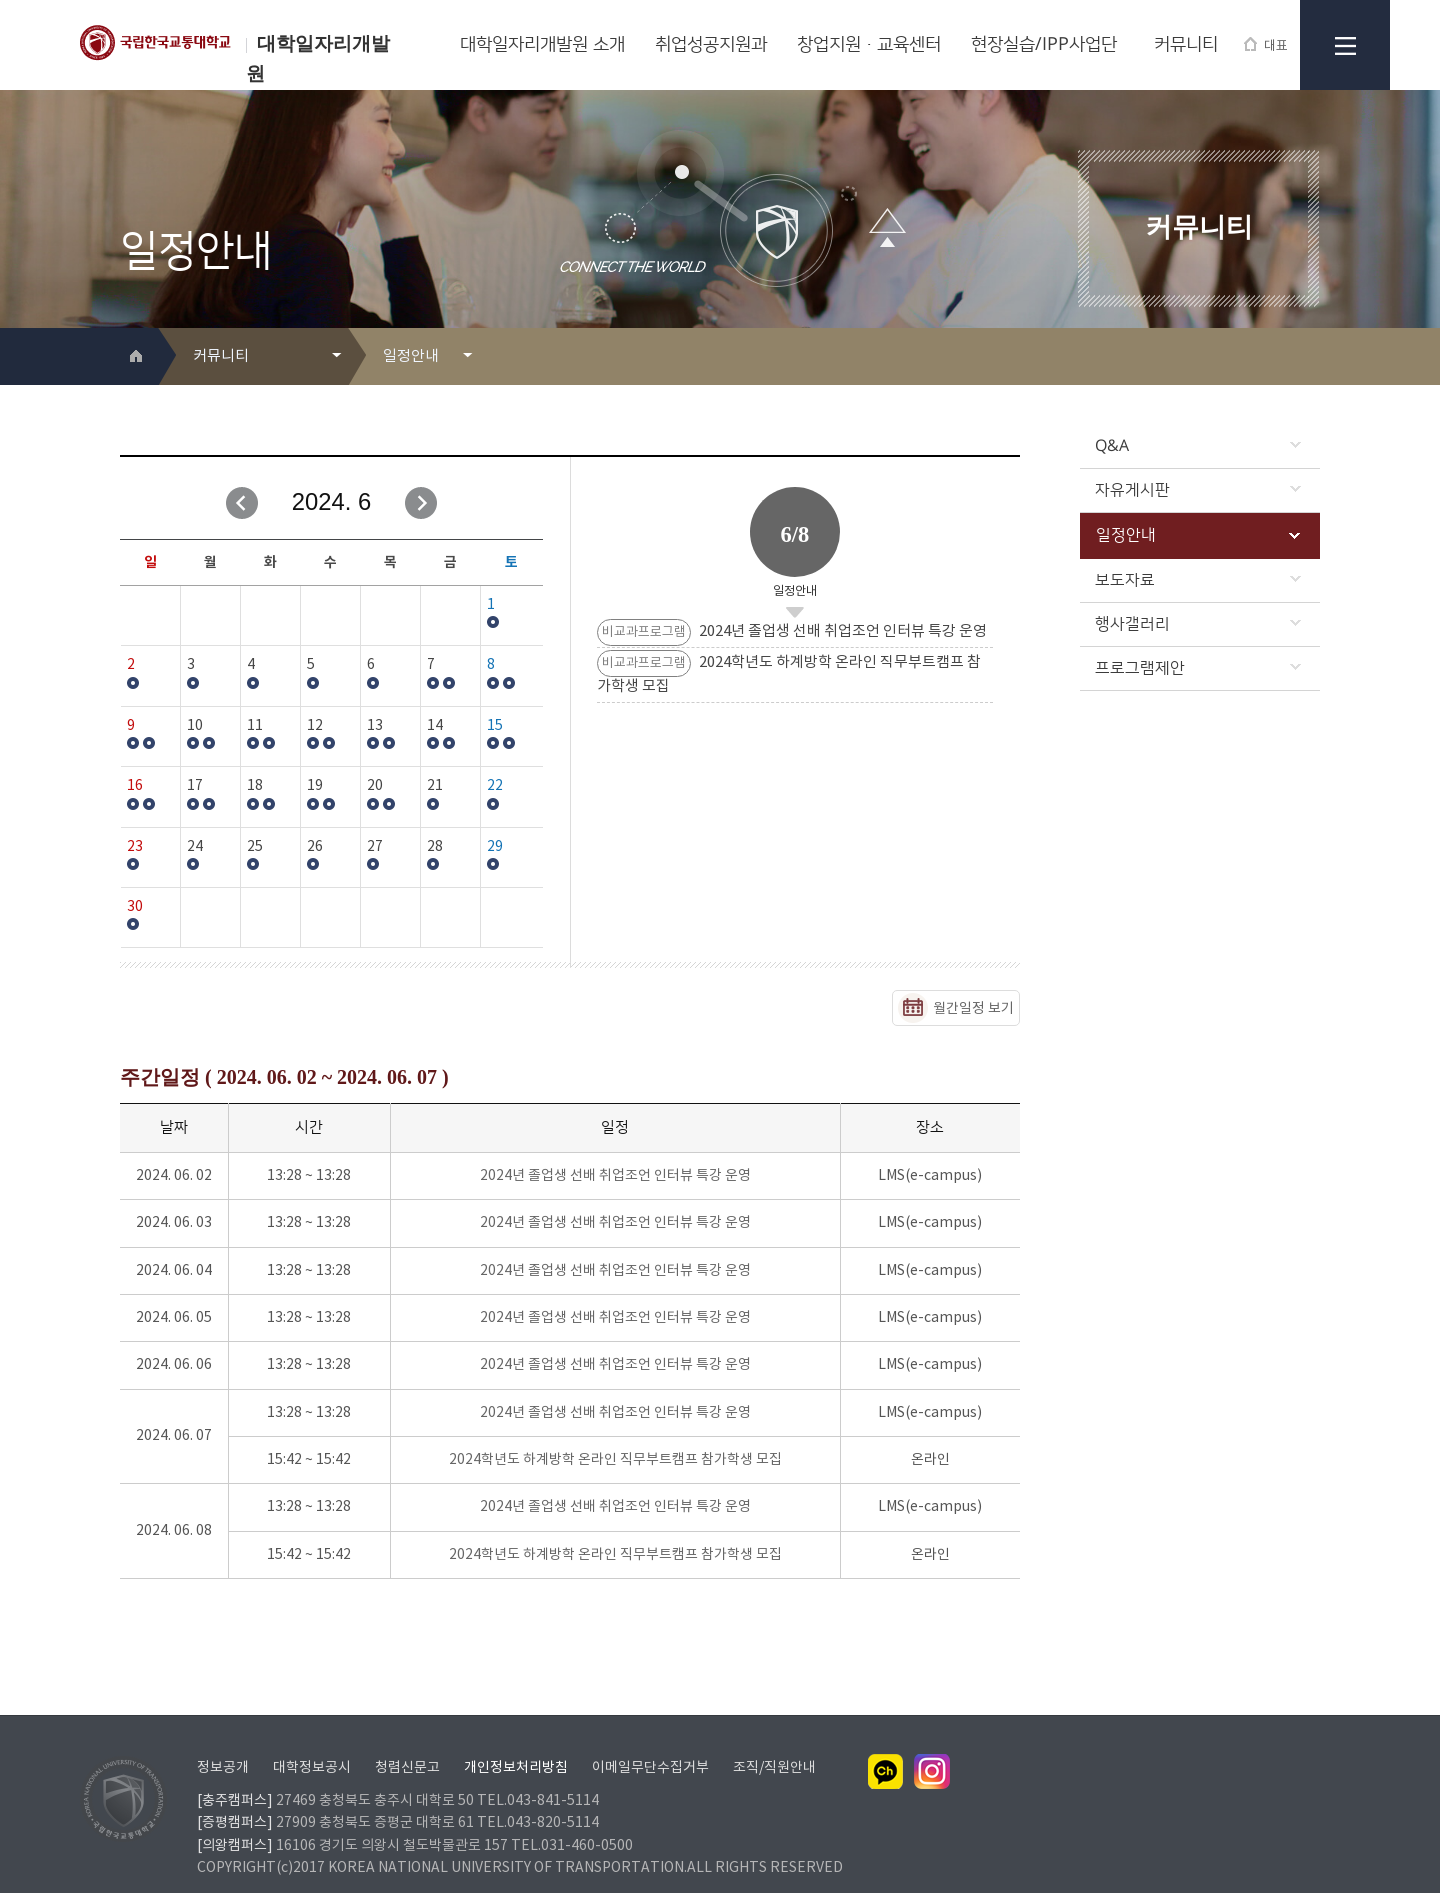  What do you see at coordinates (195, 847) in the screenshot?
I see `24` at bounding box center [195, 847].